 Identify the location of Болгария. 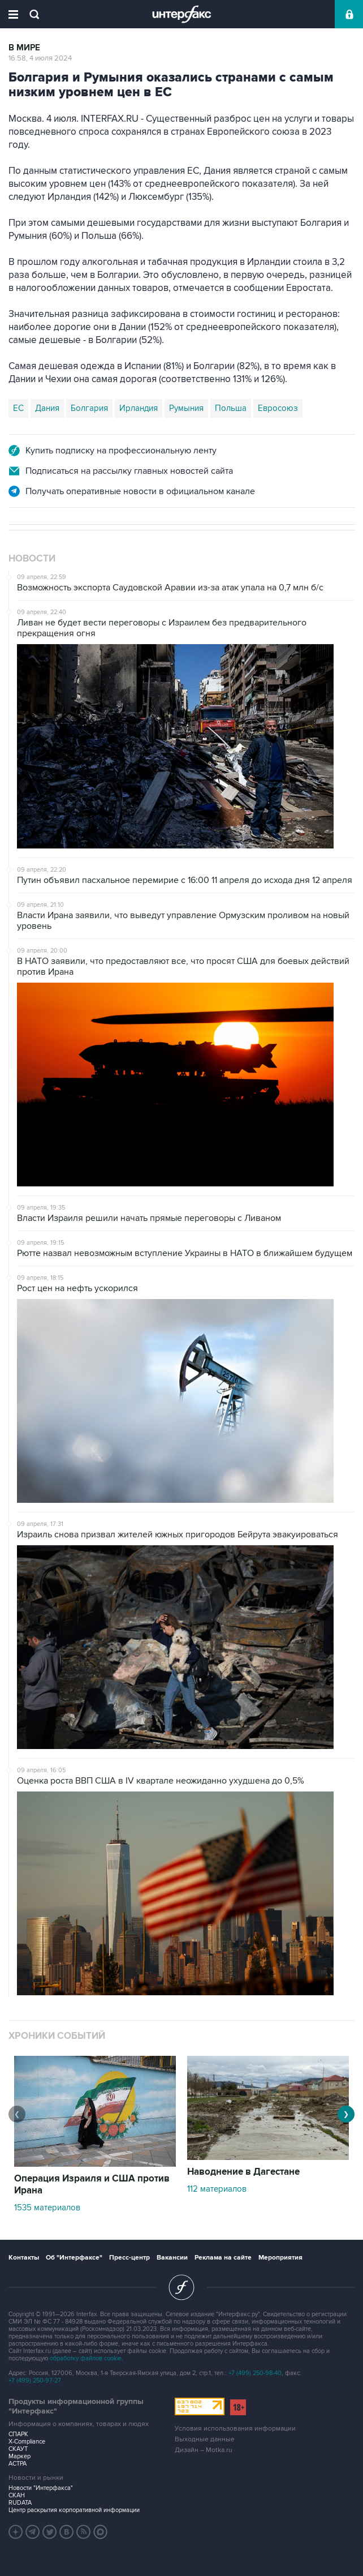
(89, 408).